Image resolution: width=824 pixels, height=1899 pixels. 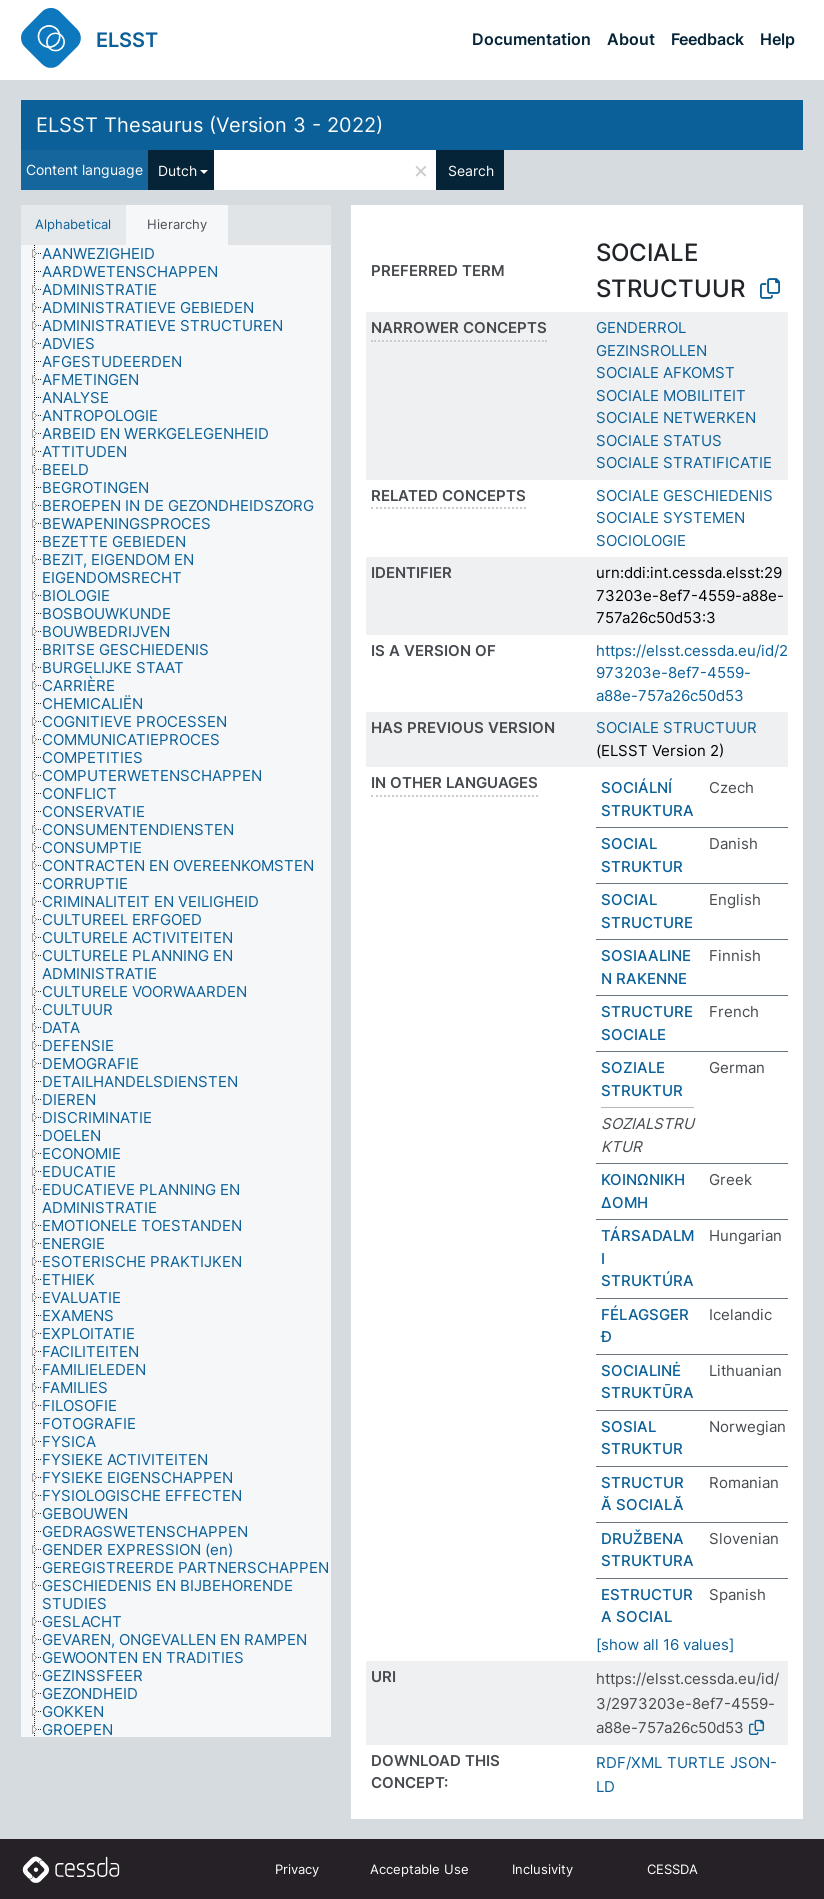 I want to click on GENDERROL, so click(x=641, y=327).